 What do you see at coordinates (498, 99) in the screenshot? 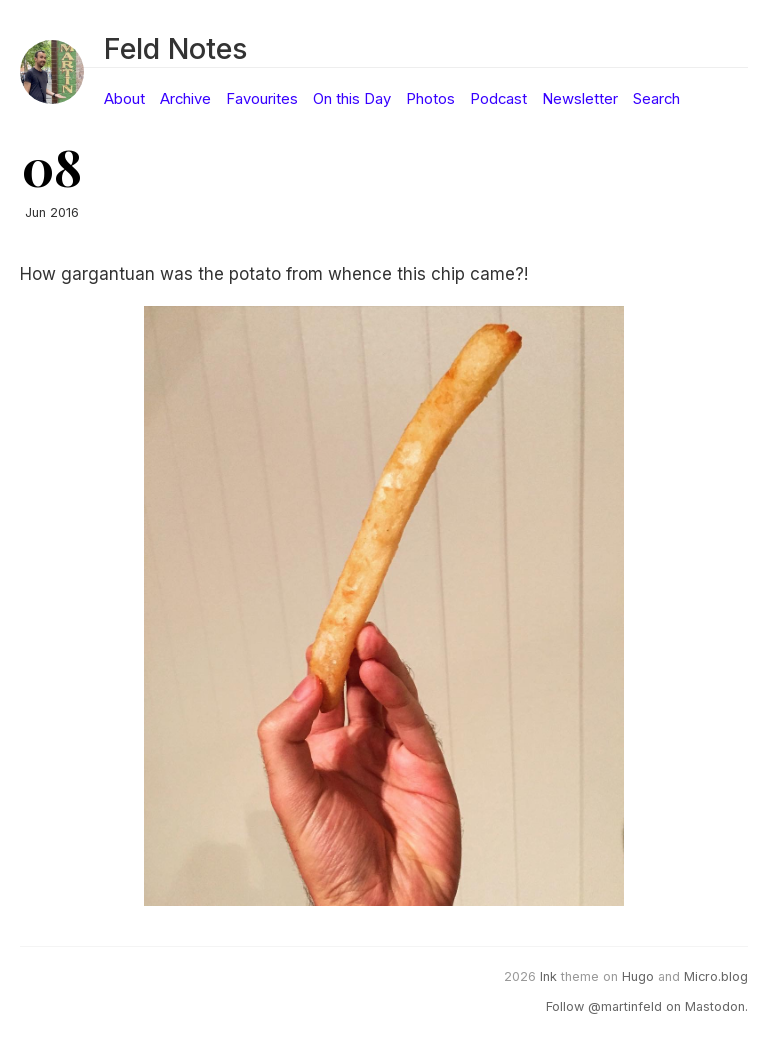
I see `Podcast` at bounding box center [498, 99].